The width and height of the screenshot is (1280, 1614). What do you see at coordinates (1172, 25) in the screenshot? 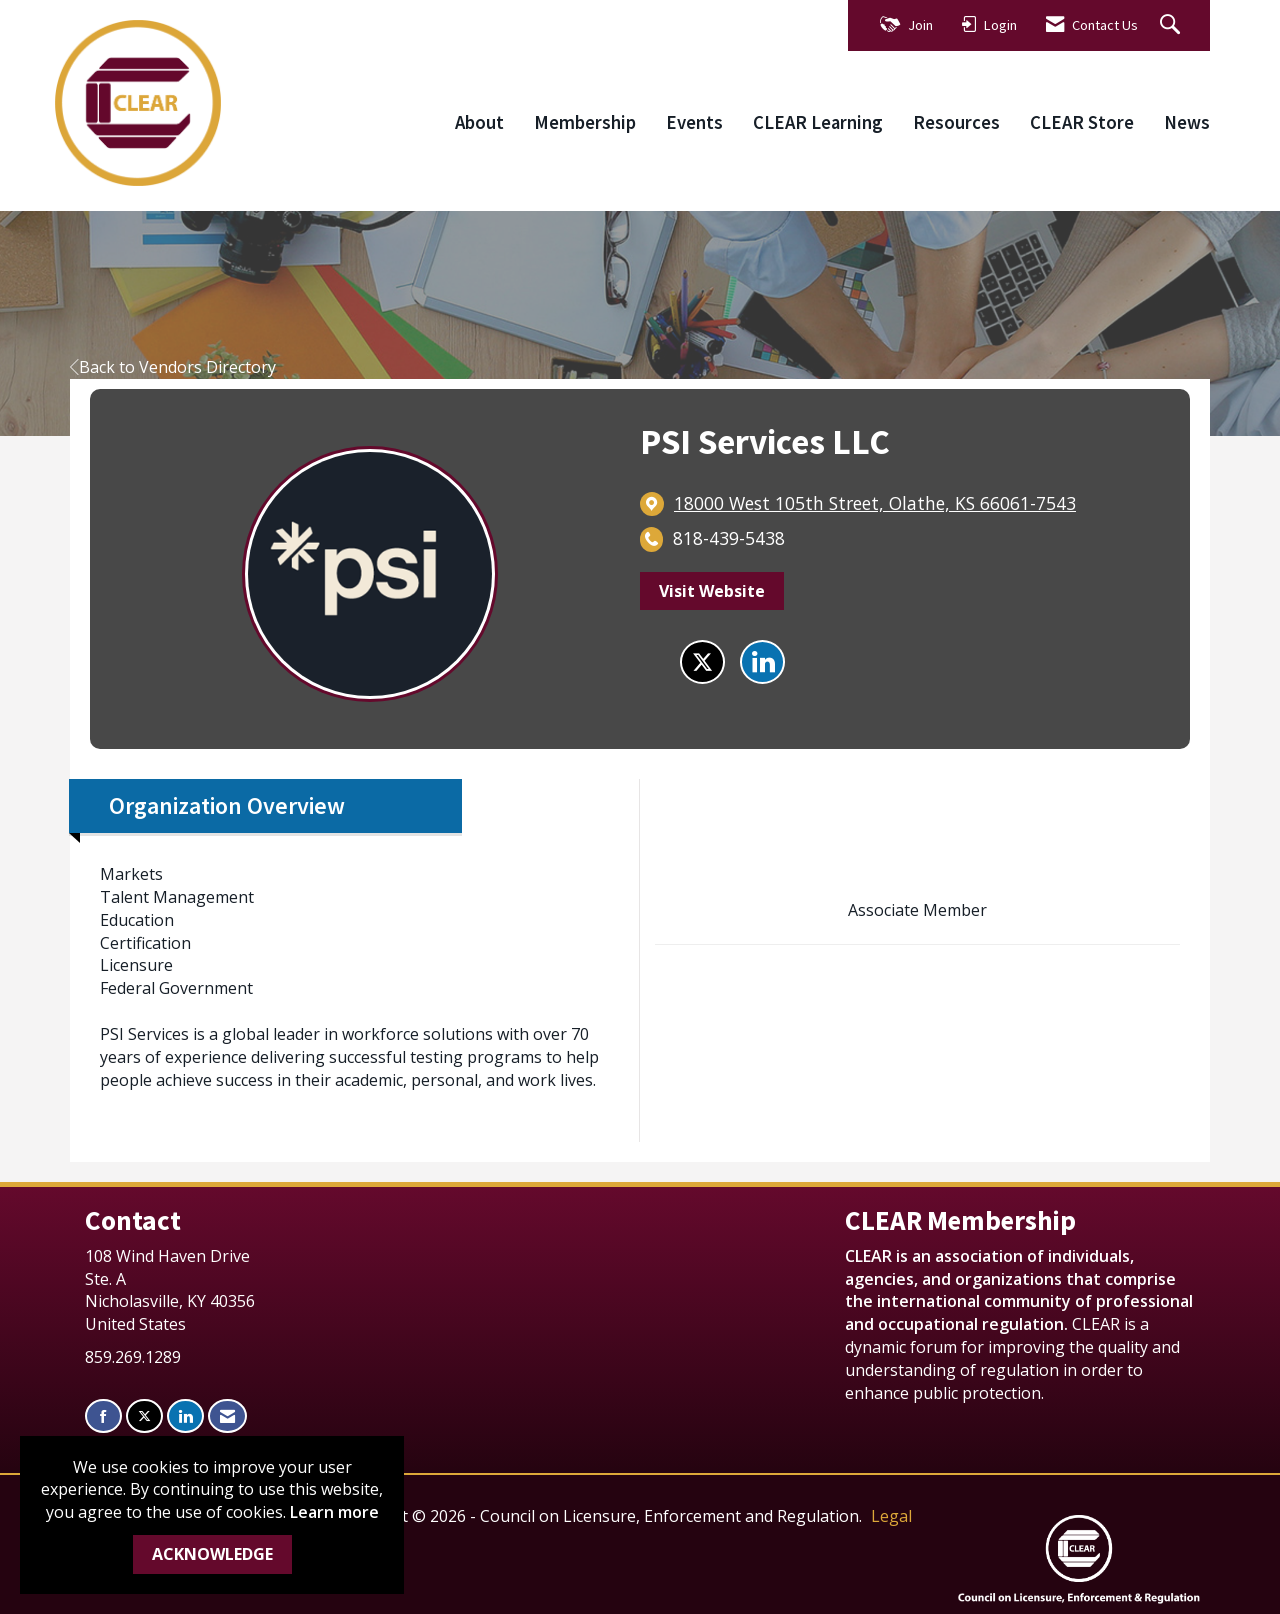
I see `[Search Site]` at bounding box center [1172, 25].